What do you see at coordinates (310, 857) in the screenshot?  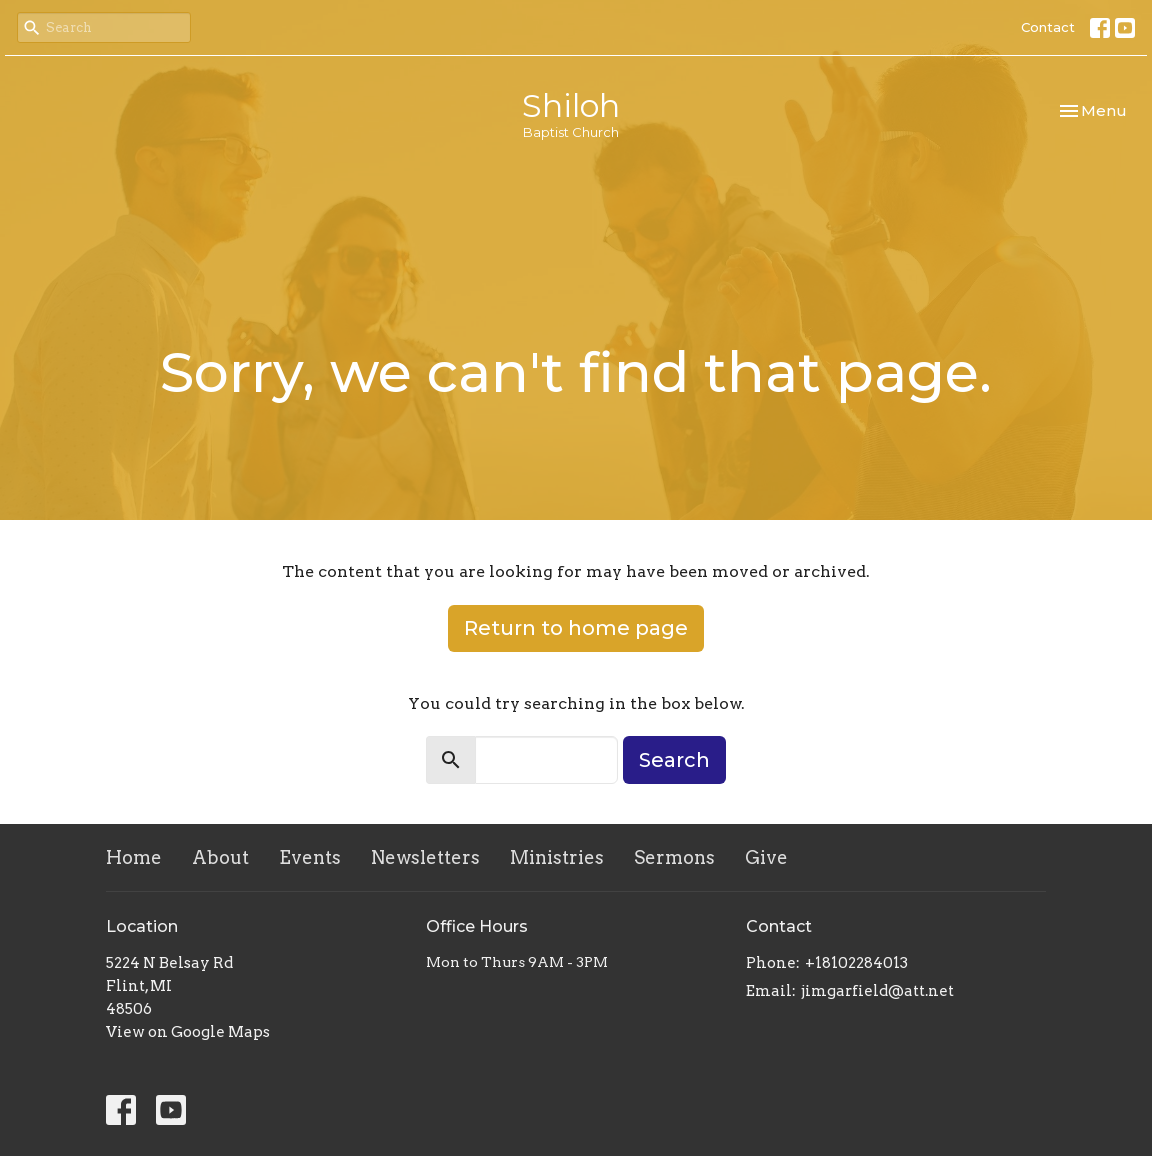 I see `Events` at bounding box center [310, 857].